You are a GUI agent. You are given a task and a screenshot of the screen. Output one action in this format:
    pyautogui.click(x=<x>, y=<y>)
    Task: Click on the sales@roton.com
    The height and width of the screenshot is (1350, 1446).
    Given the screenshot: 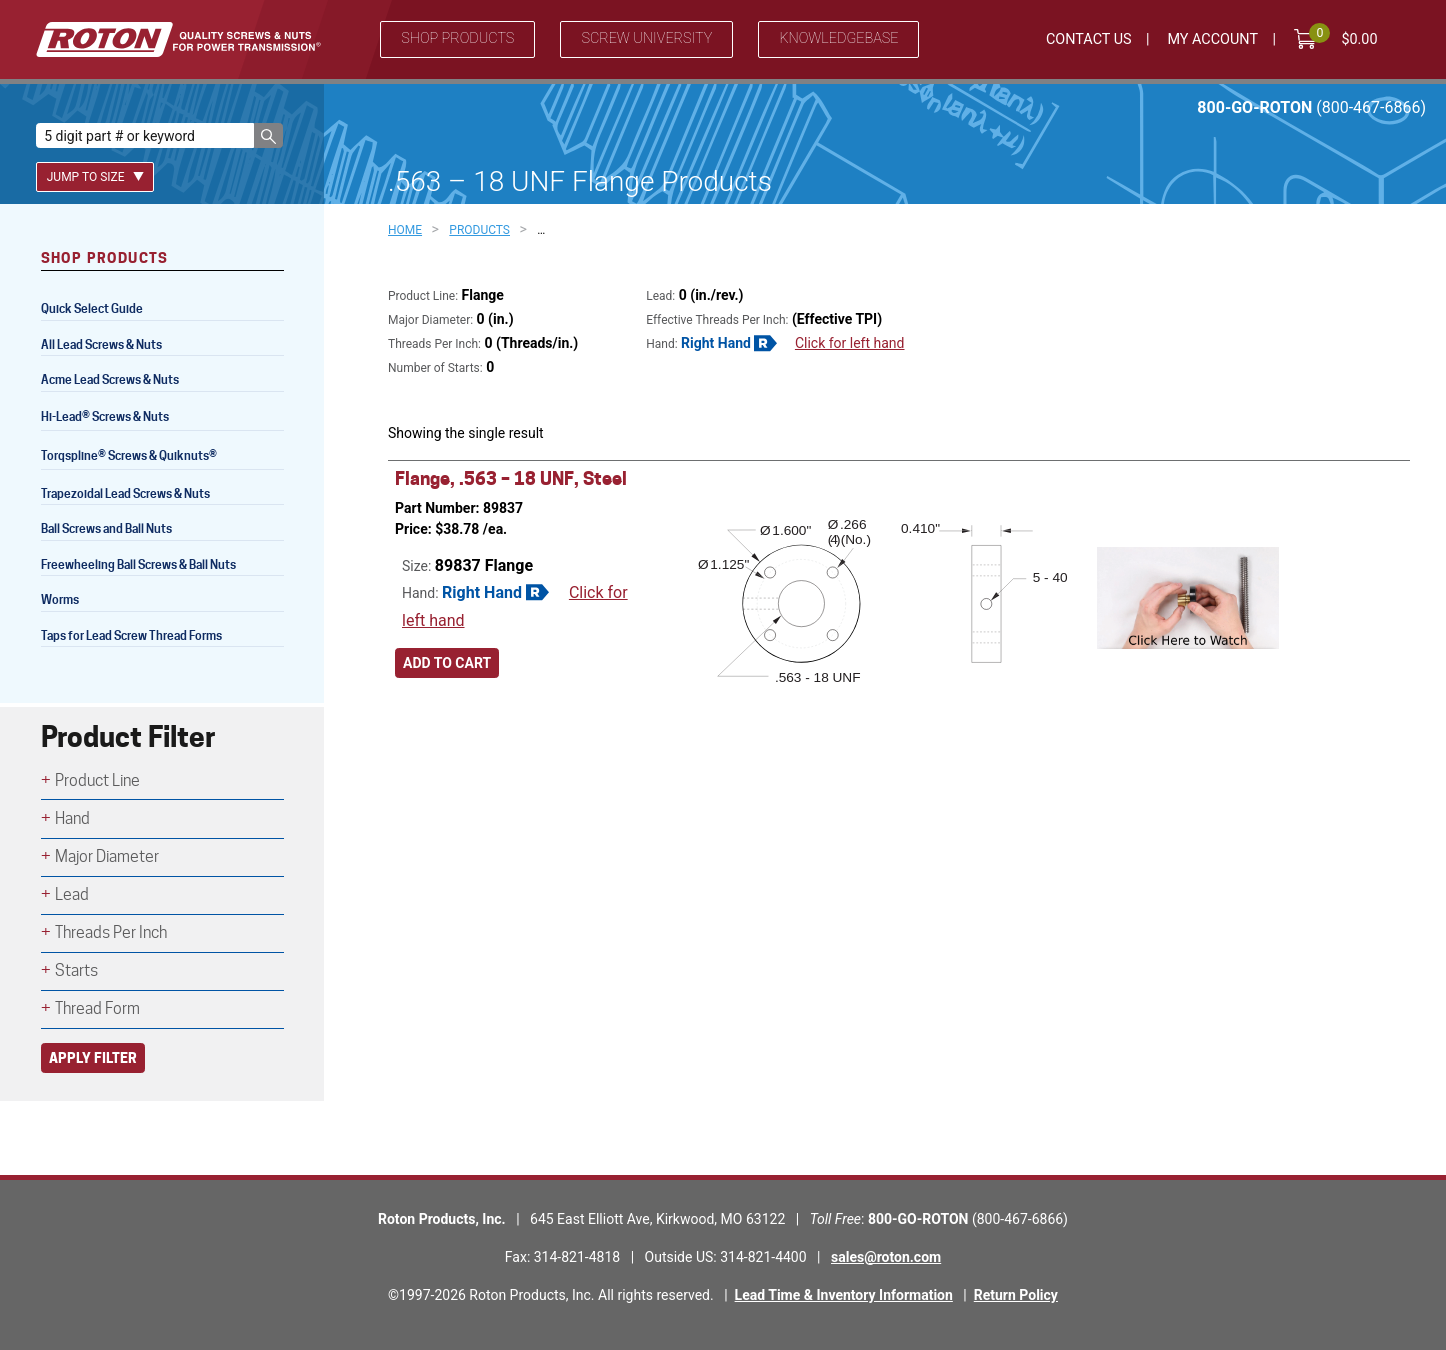 What is the action you would take?
    pyautogui.click(x=886, y=1257)
    